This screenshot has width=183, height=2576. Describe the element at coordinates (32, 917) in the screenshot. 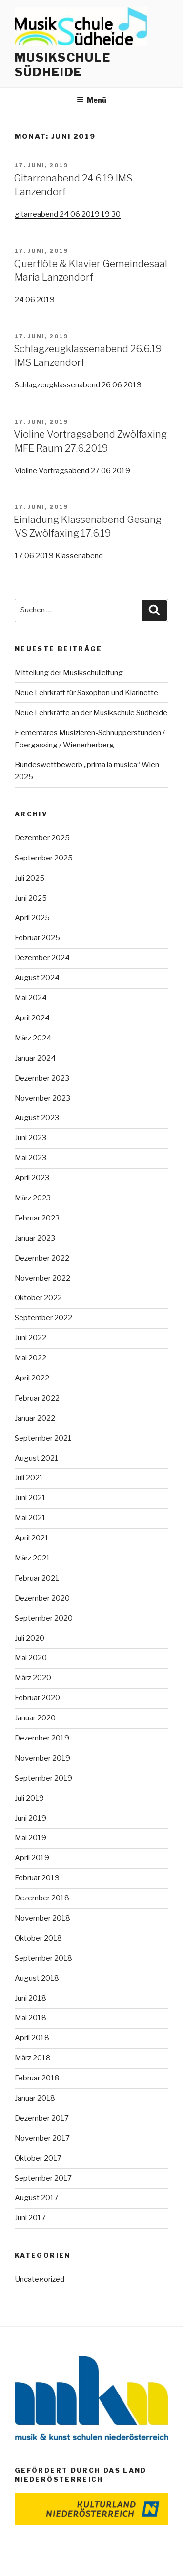

I see `April 2025` at that location.